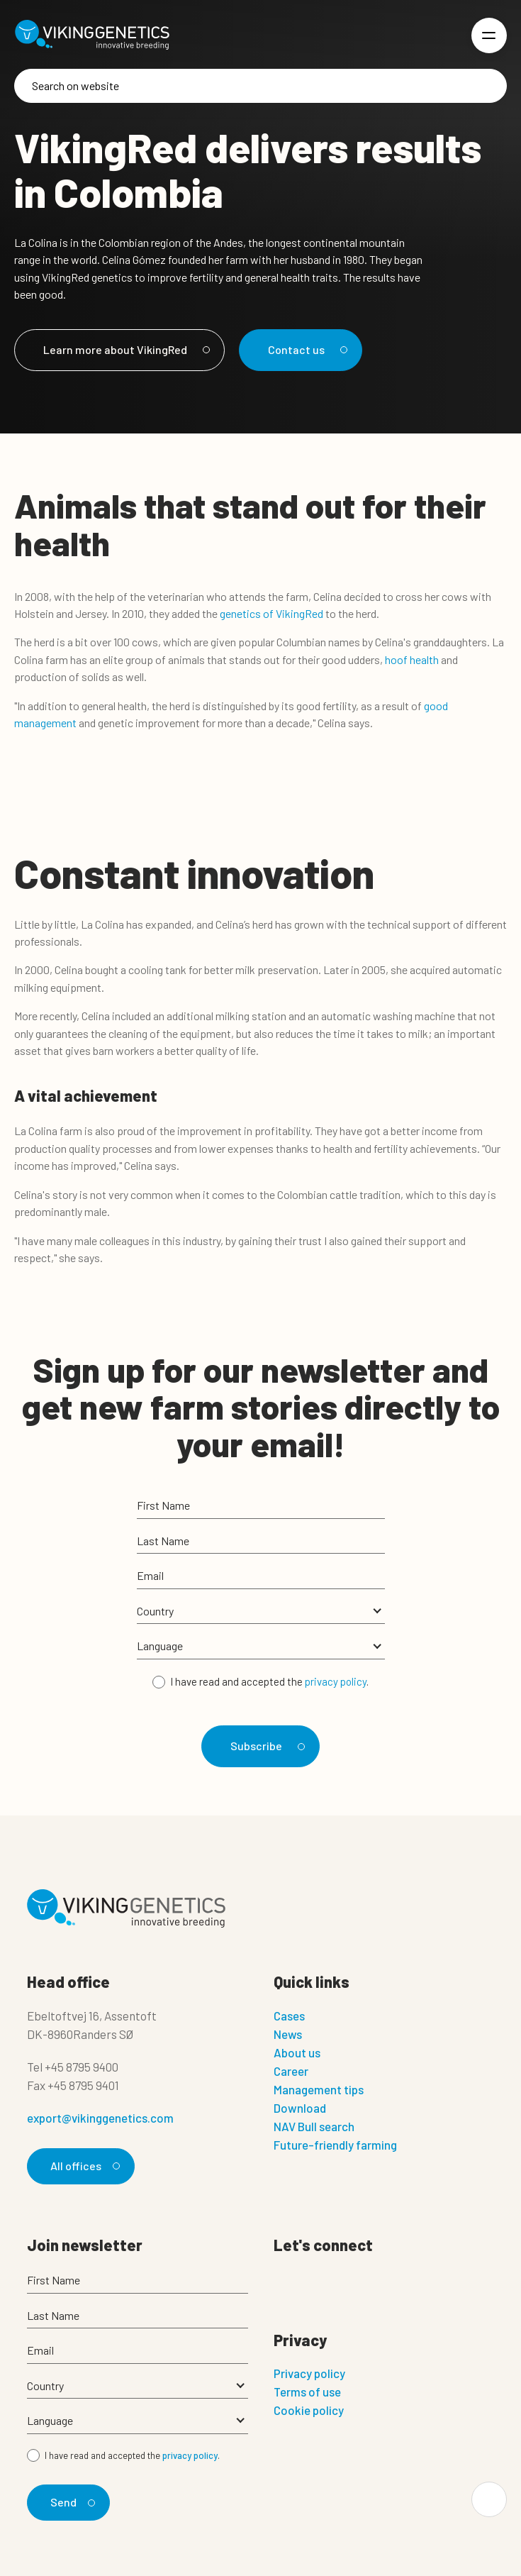  Describe the element at coordinates (335, 1681) in the screenshot. I see `privacy policy` at that location.